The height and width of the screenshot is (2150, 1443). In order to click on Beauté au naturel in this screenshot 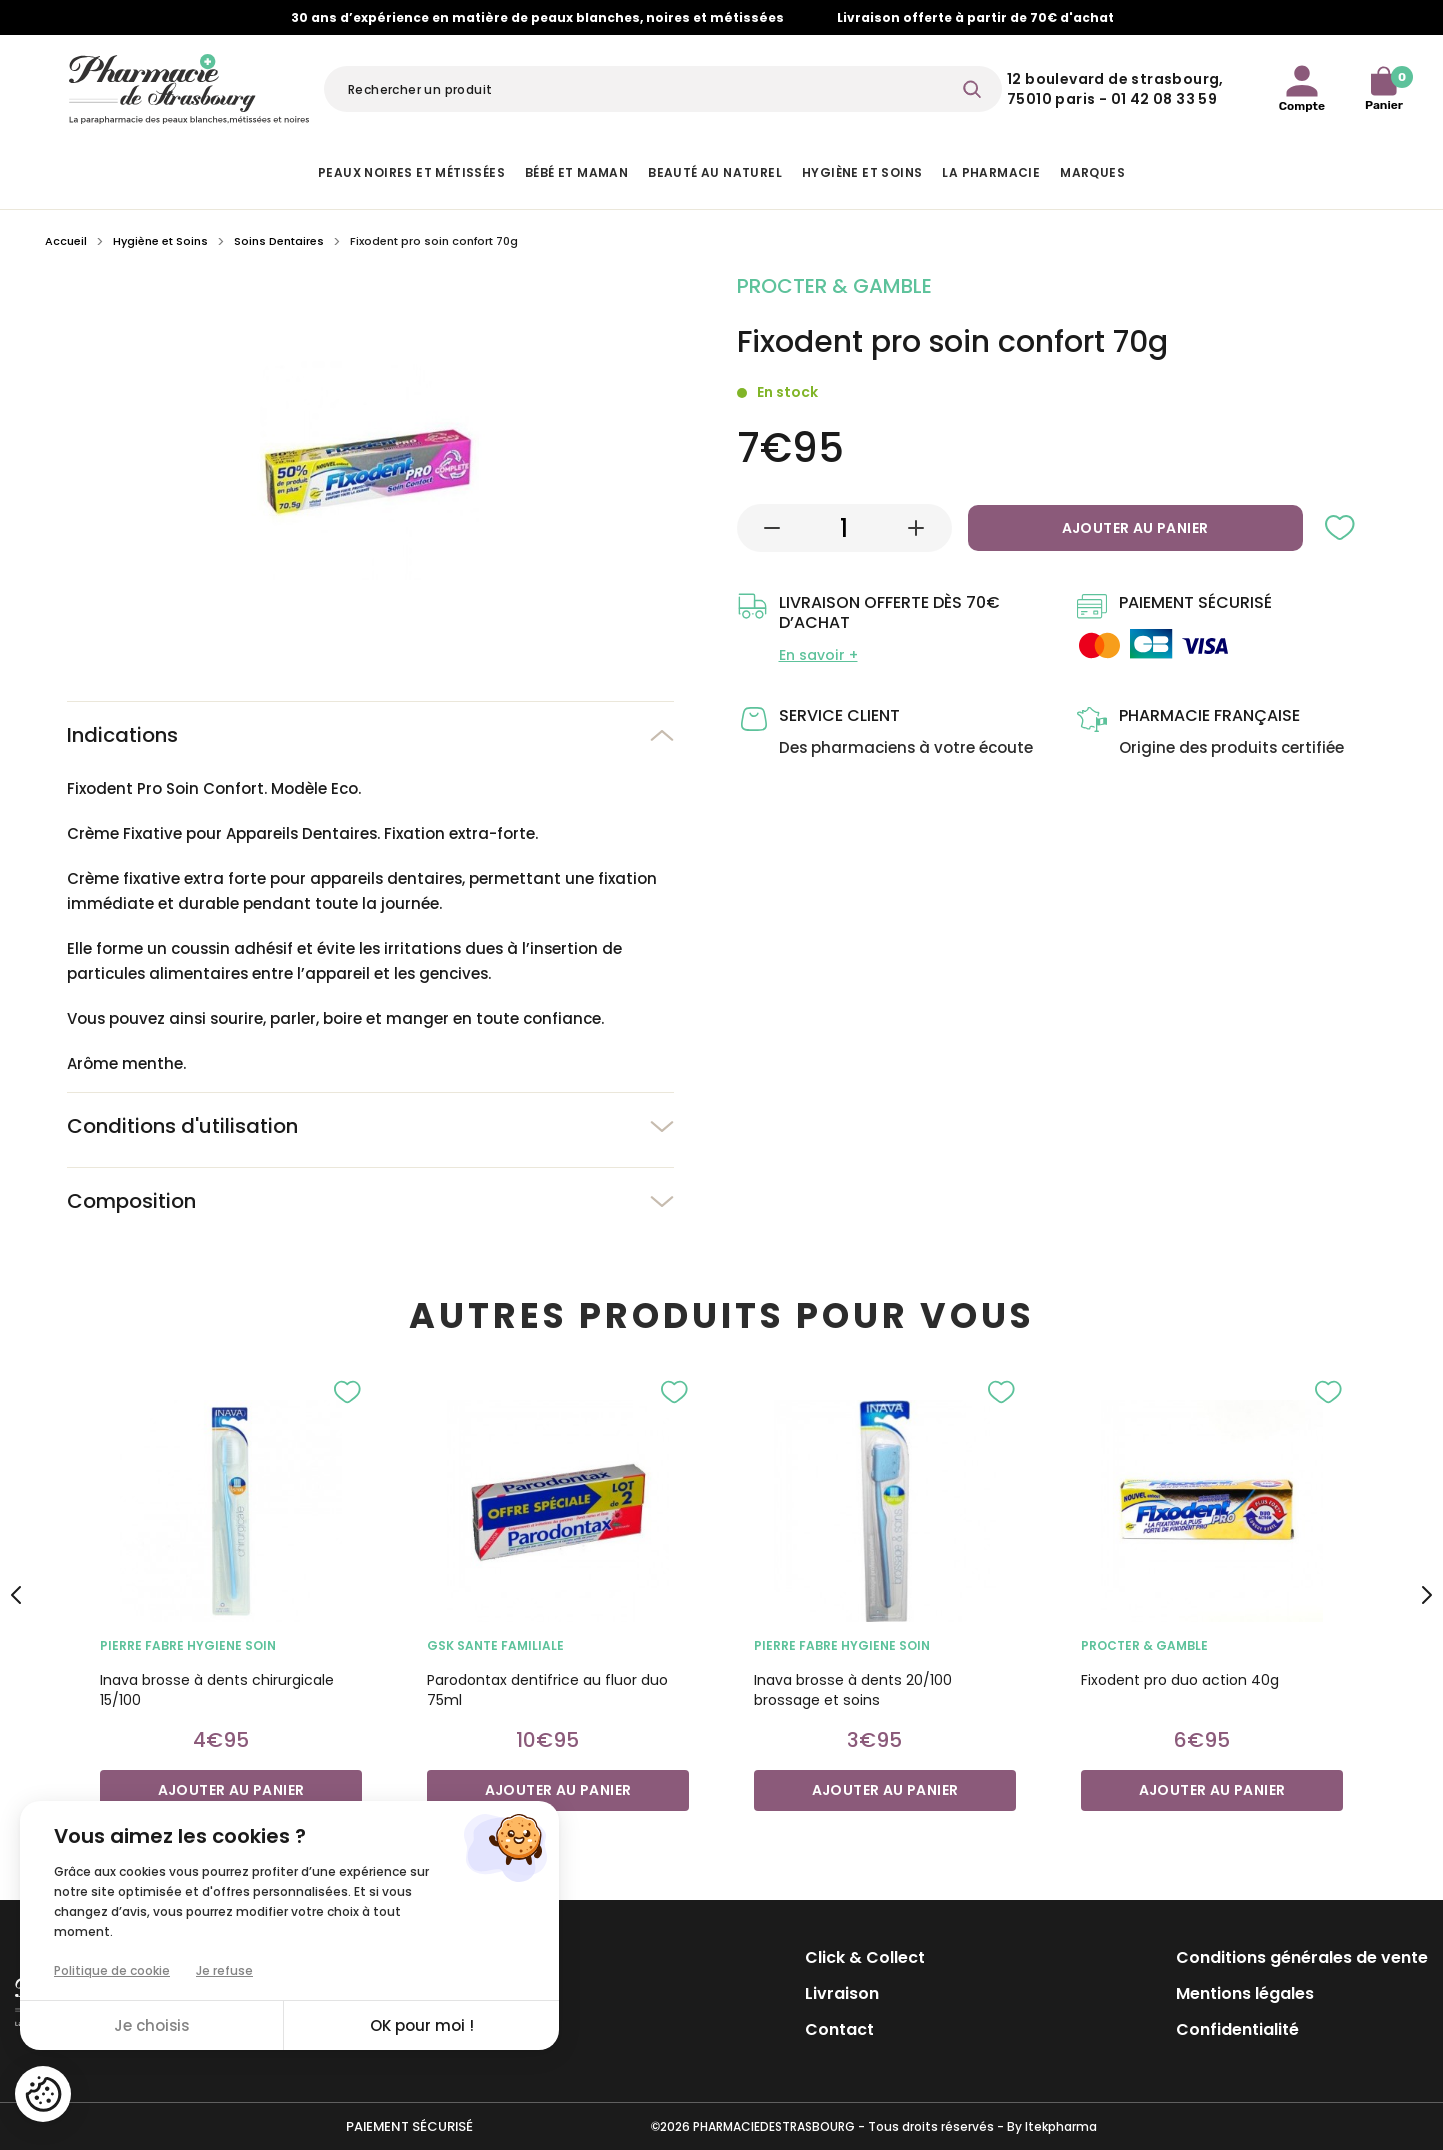, I will do `click(715, 172)`.